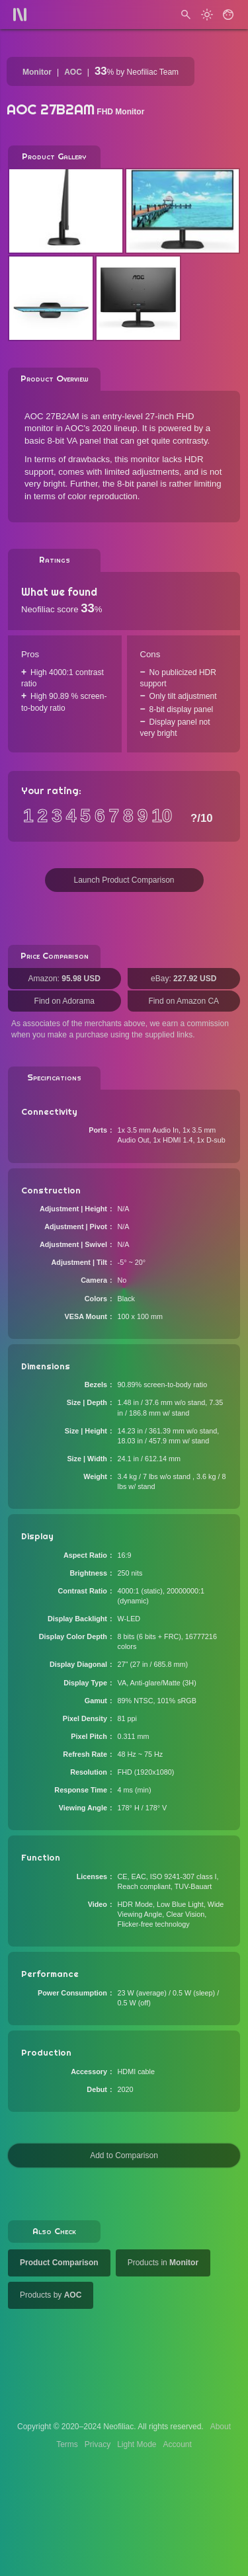 Image resolution: width=248 pixels, height=2576 pixels. What do you see at coordinates (50, 2295) in the screenshot?
I see `Products by` at bounding box center [50, 2295].